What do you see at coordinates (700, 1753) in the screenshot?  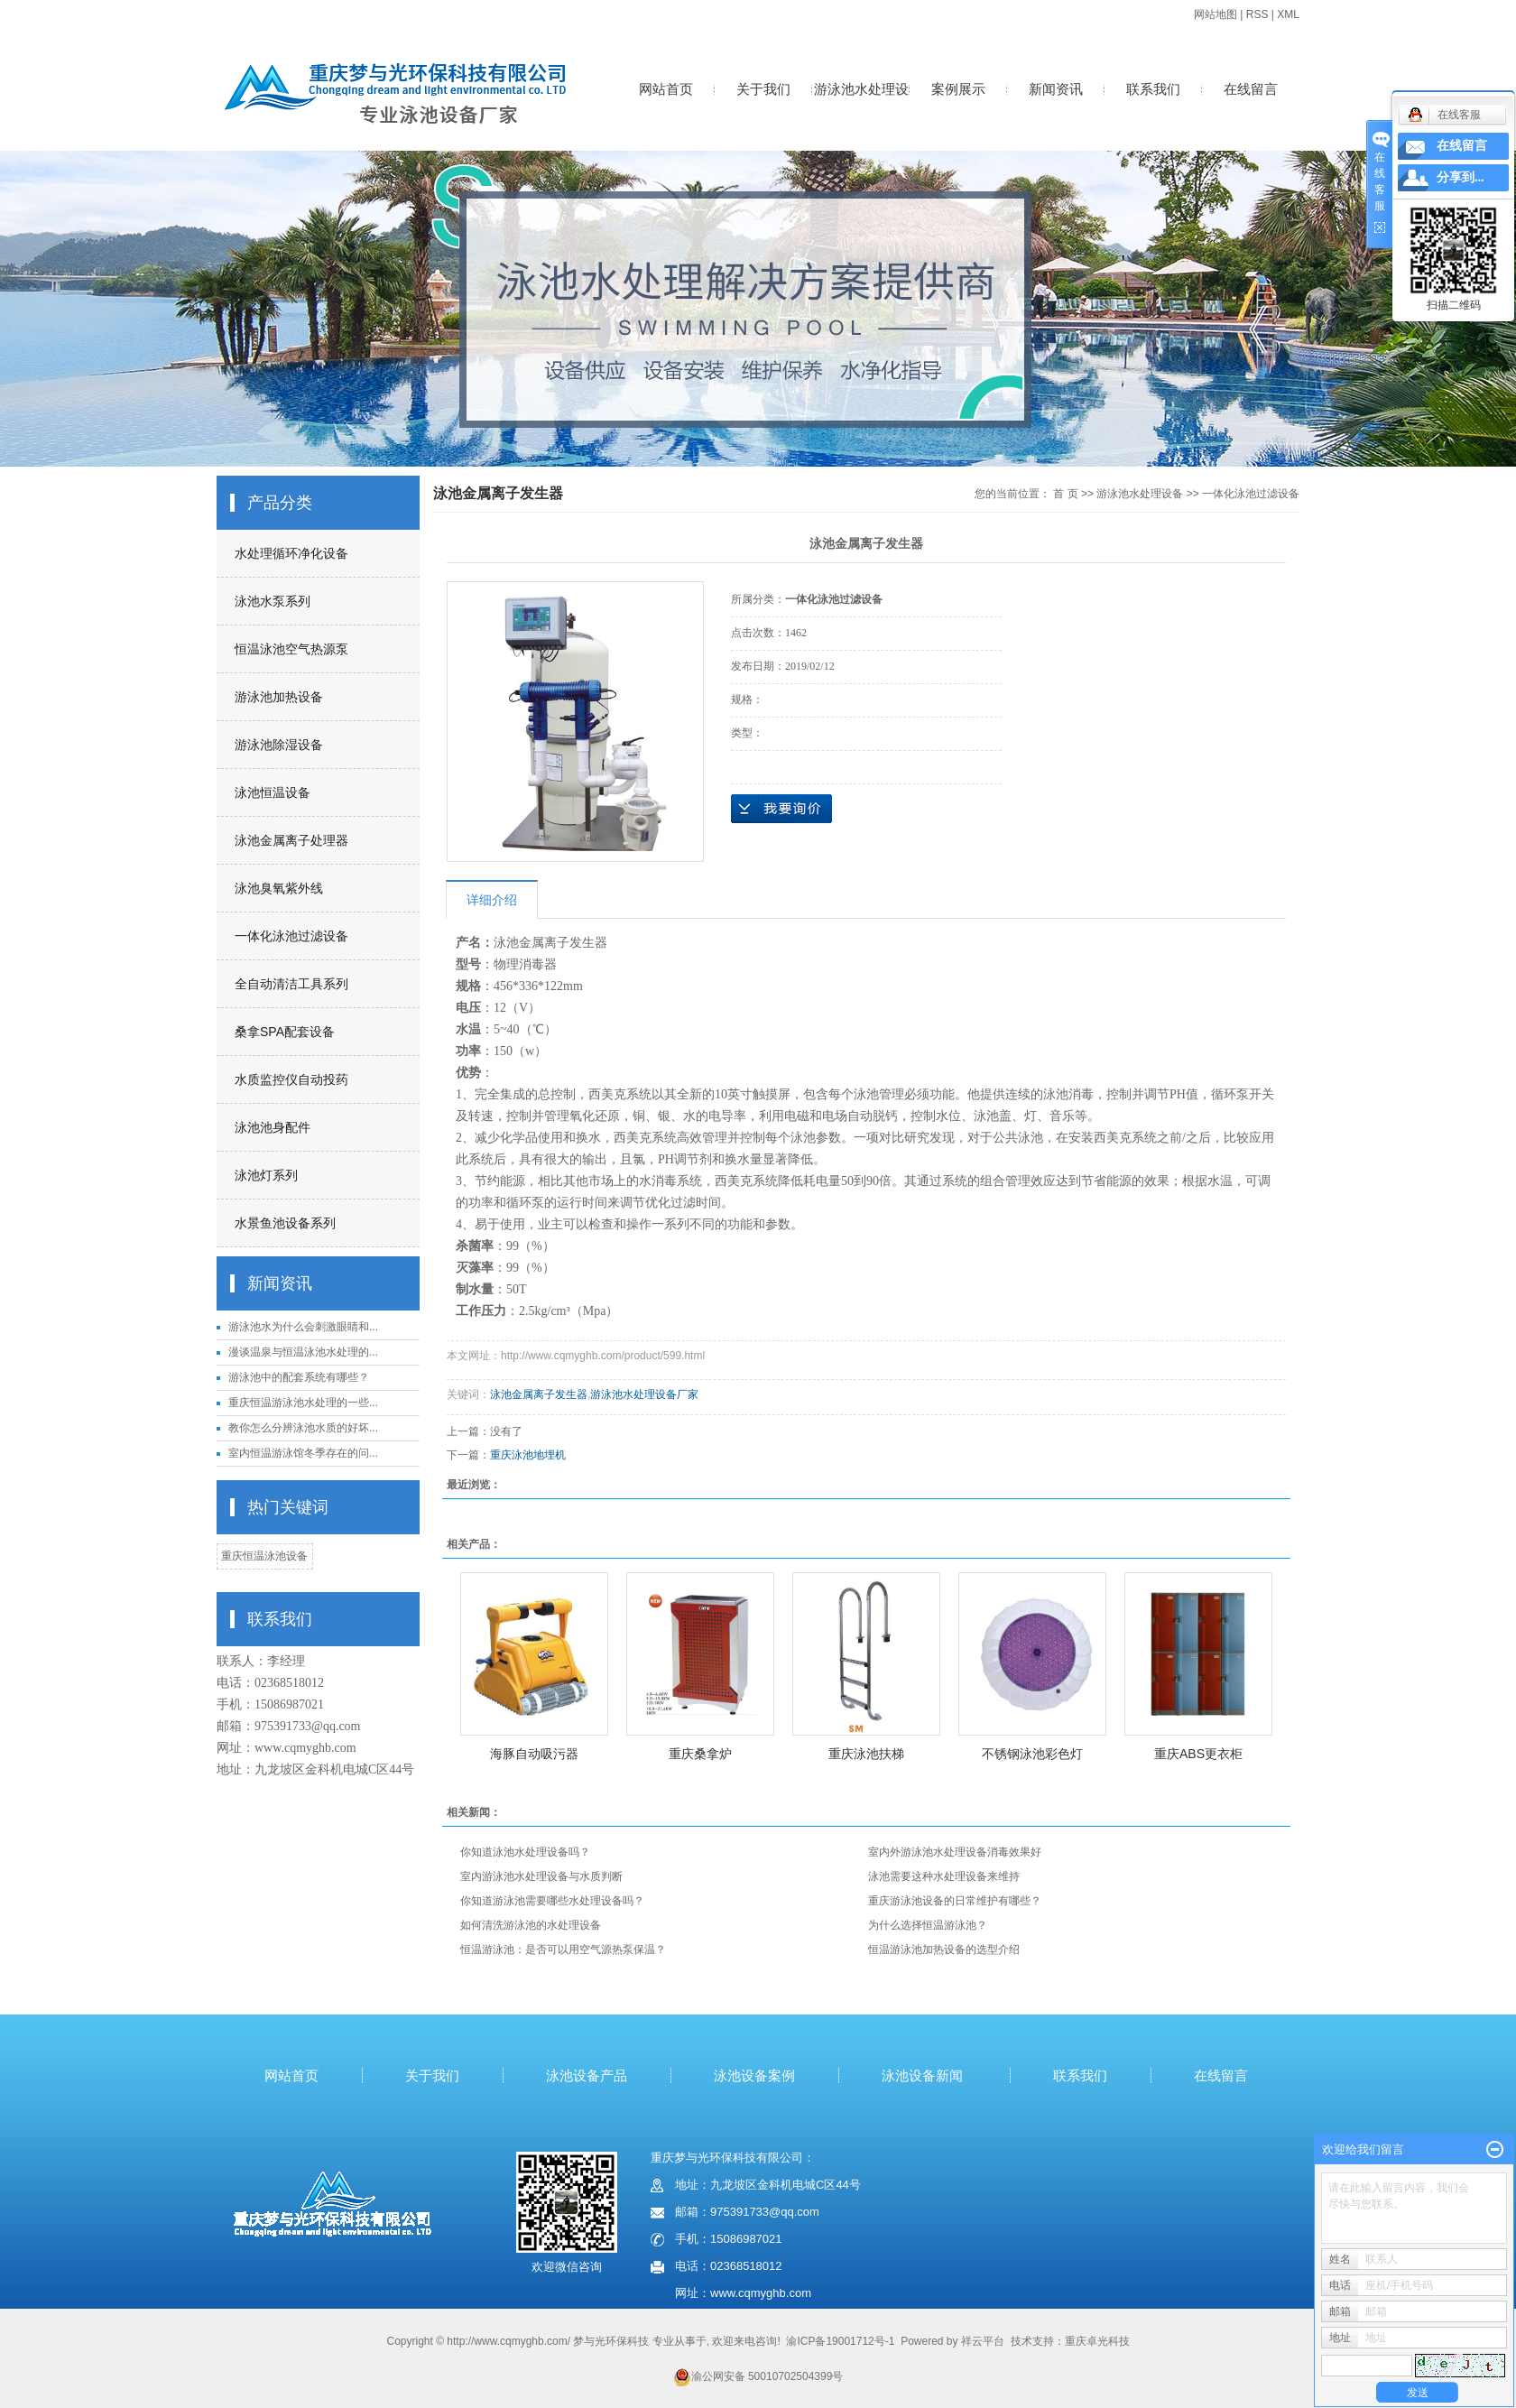 I see `重庆桑拿炉` at bounding box center [700, 1753].